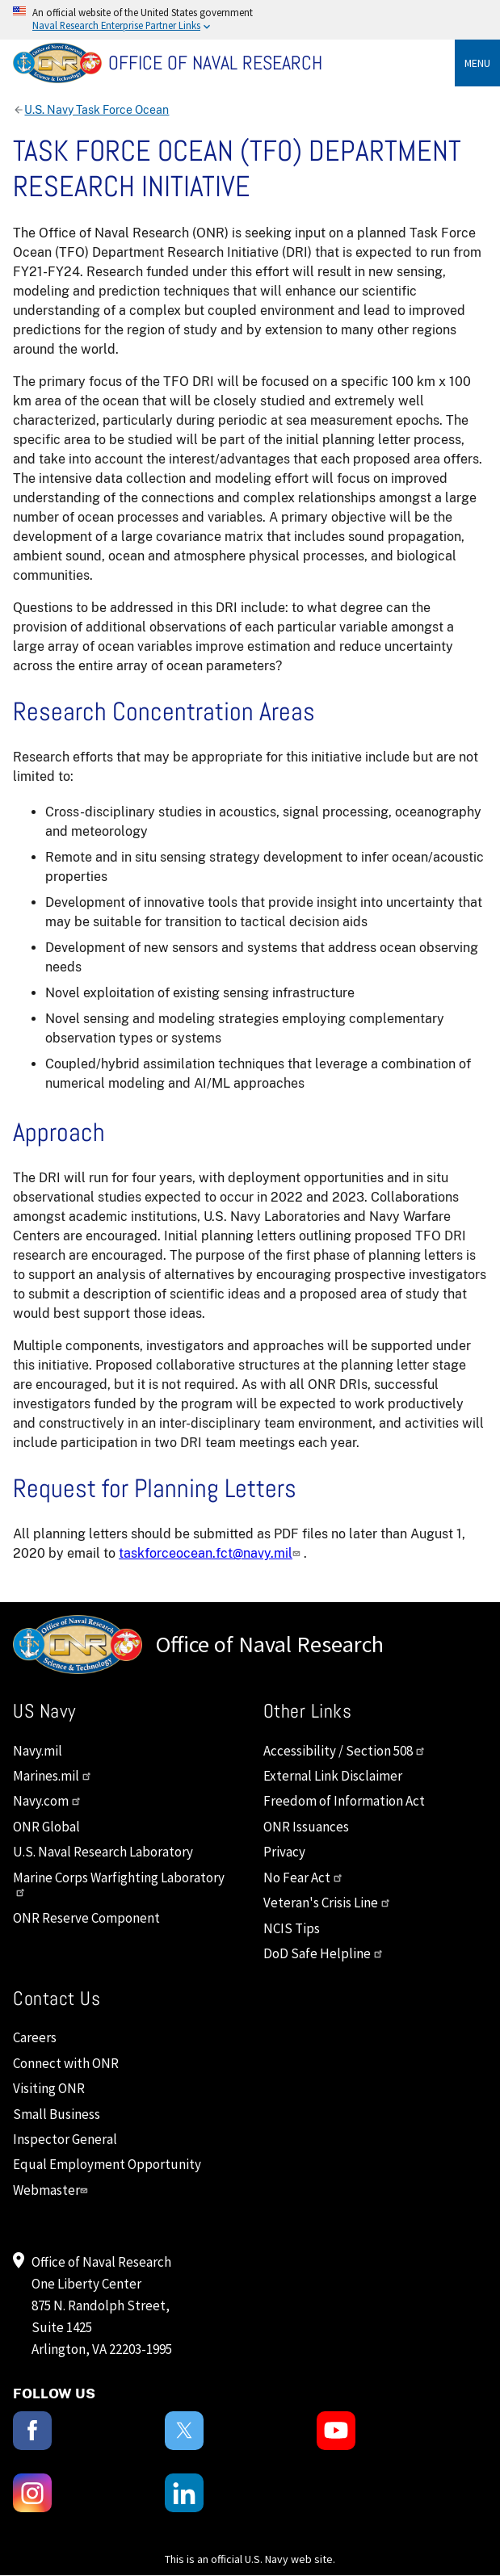 This screenshot has height=2576, width=500. Describe the element at coordinates (284, 1852) in the screenshot. I see `Privacy` at that location.